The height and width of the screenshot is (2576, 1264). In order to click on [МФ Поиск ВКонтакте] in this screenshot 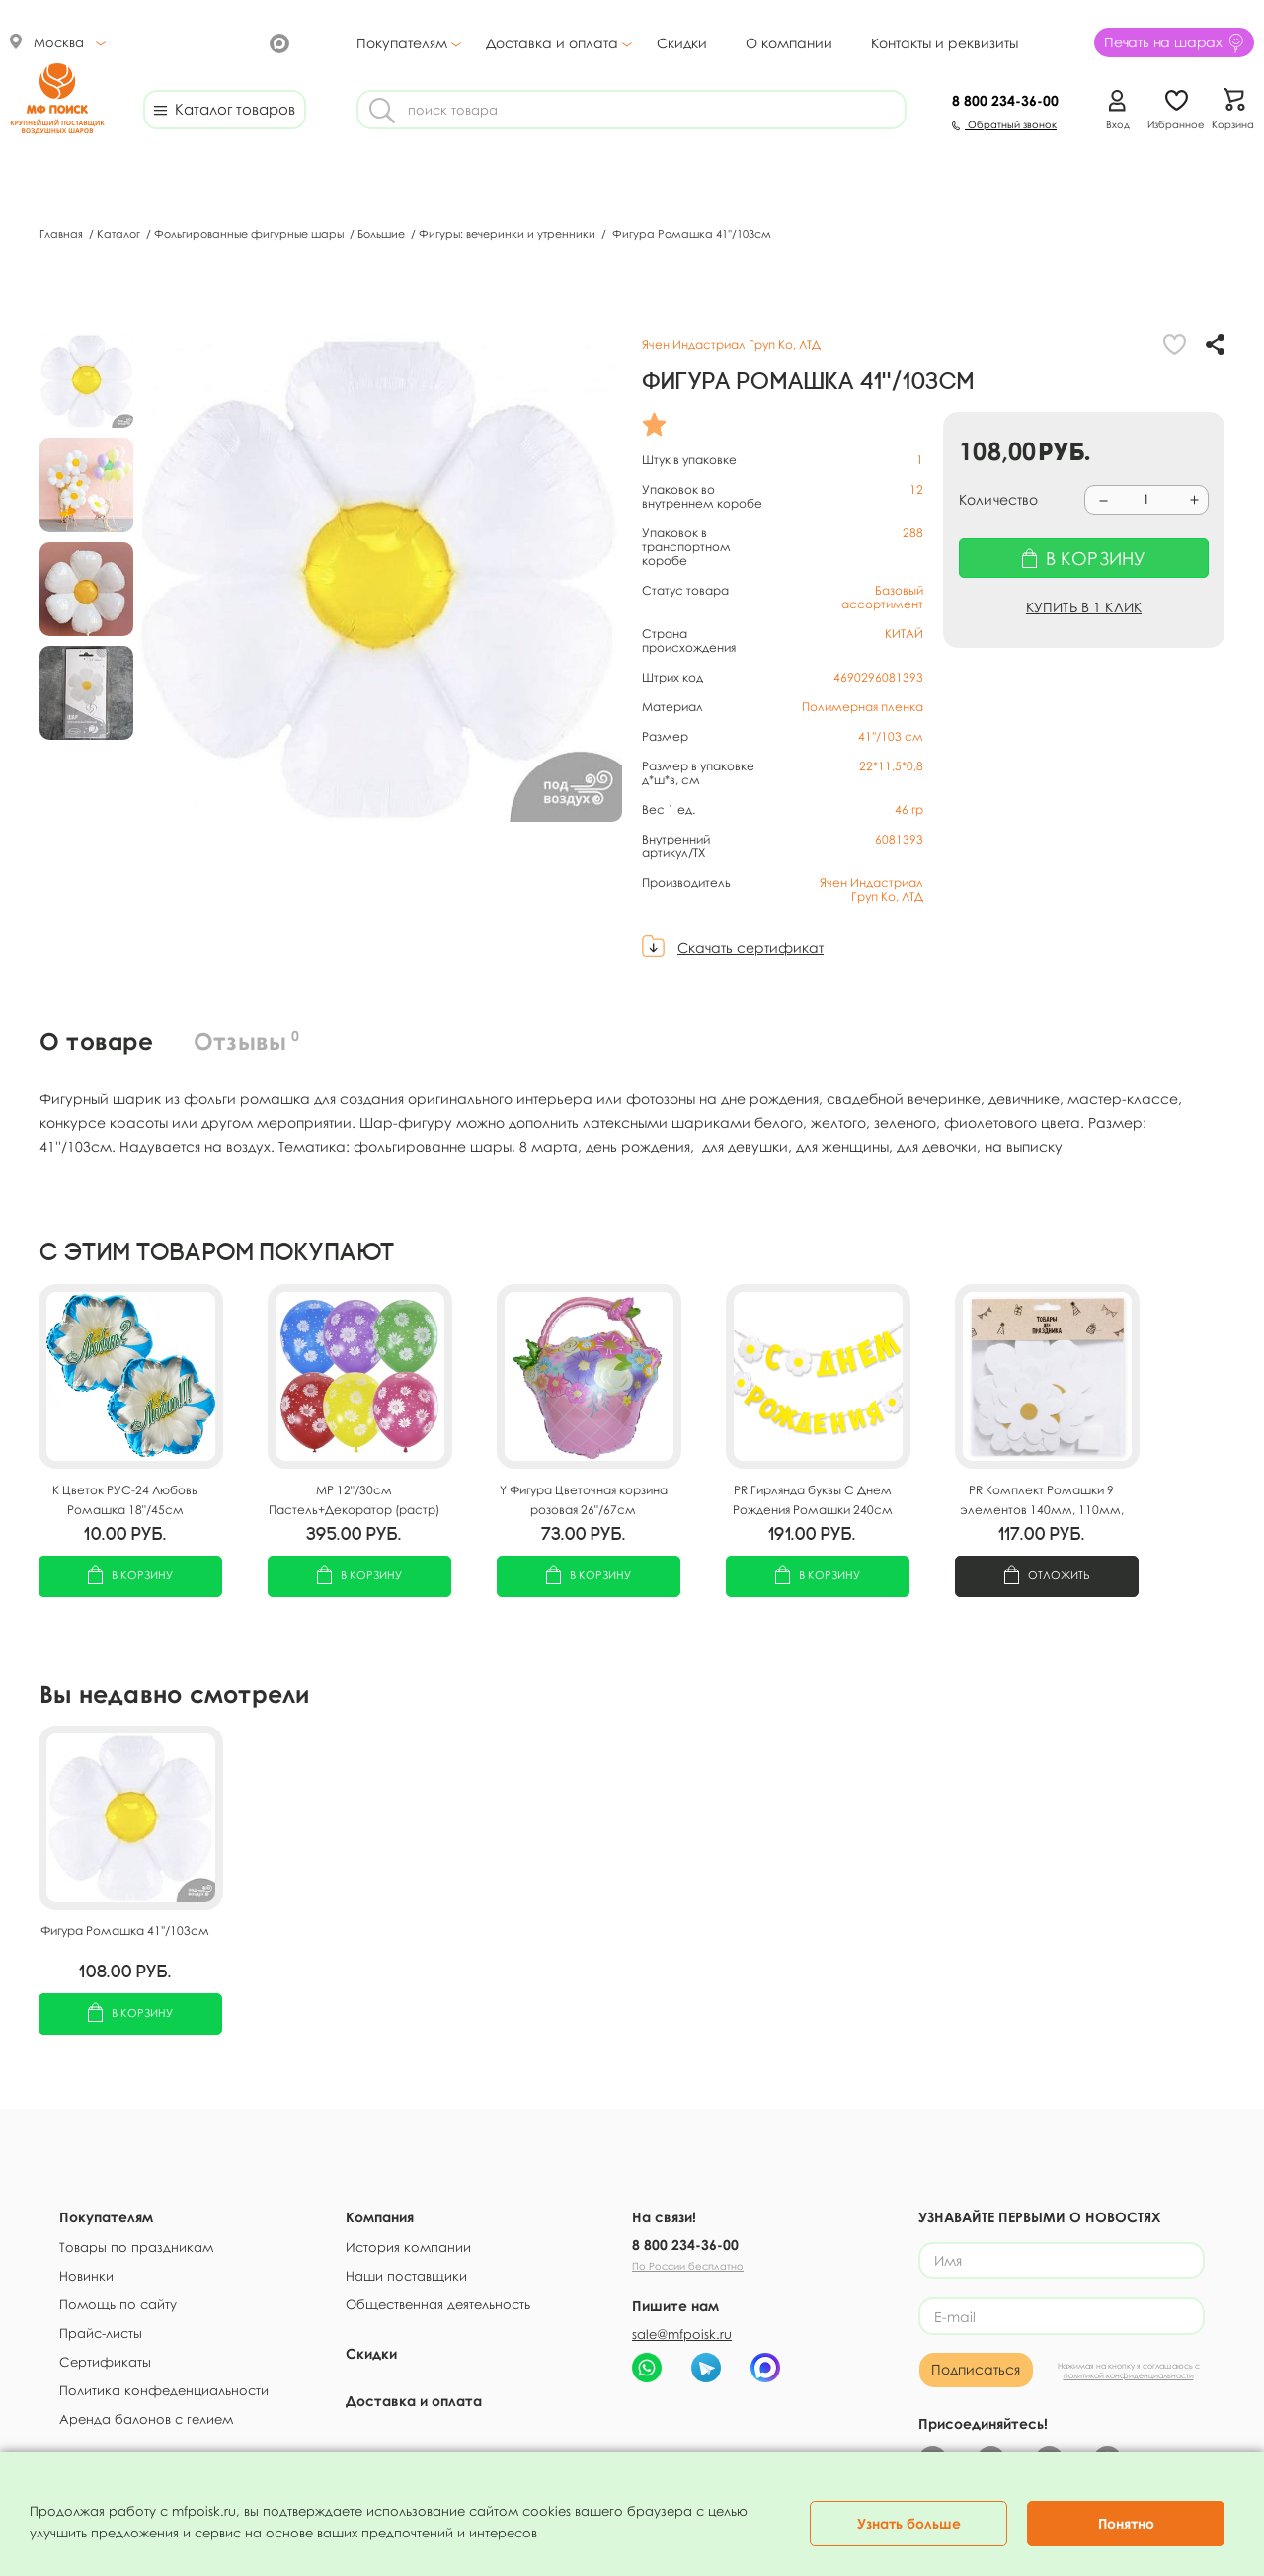, I will do `click(173, 42)`.